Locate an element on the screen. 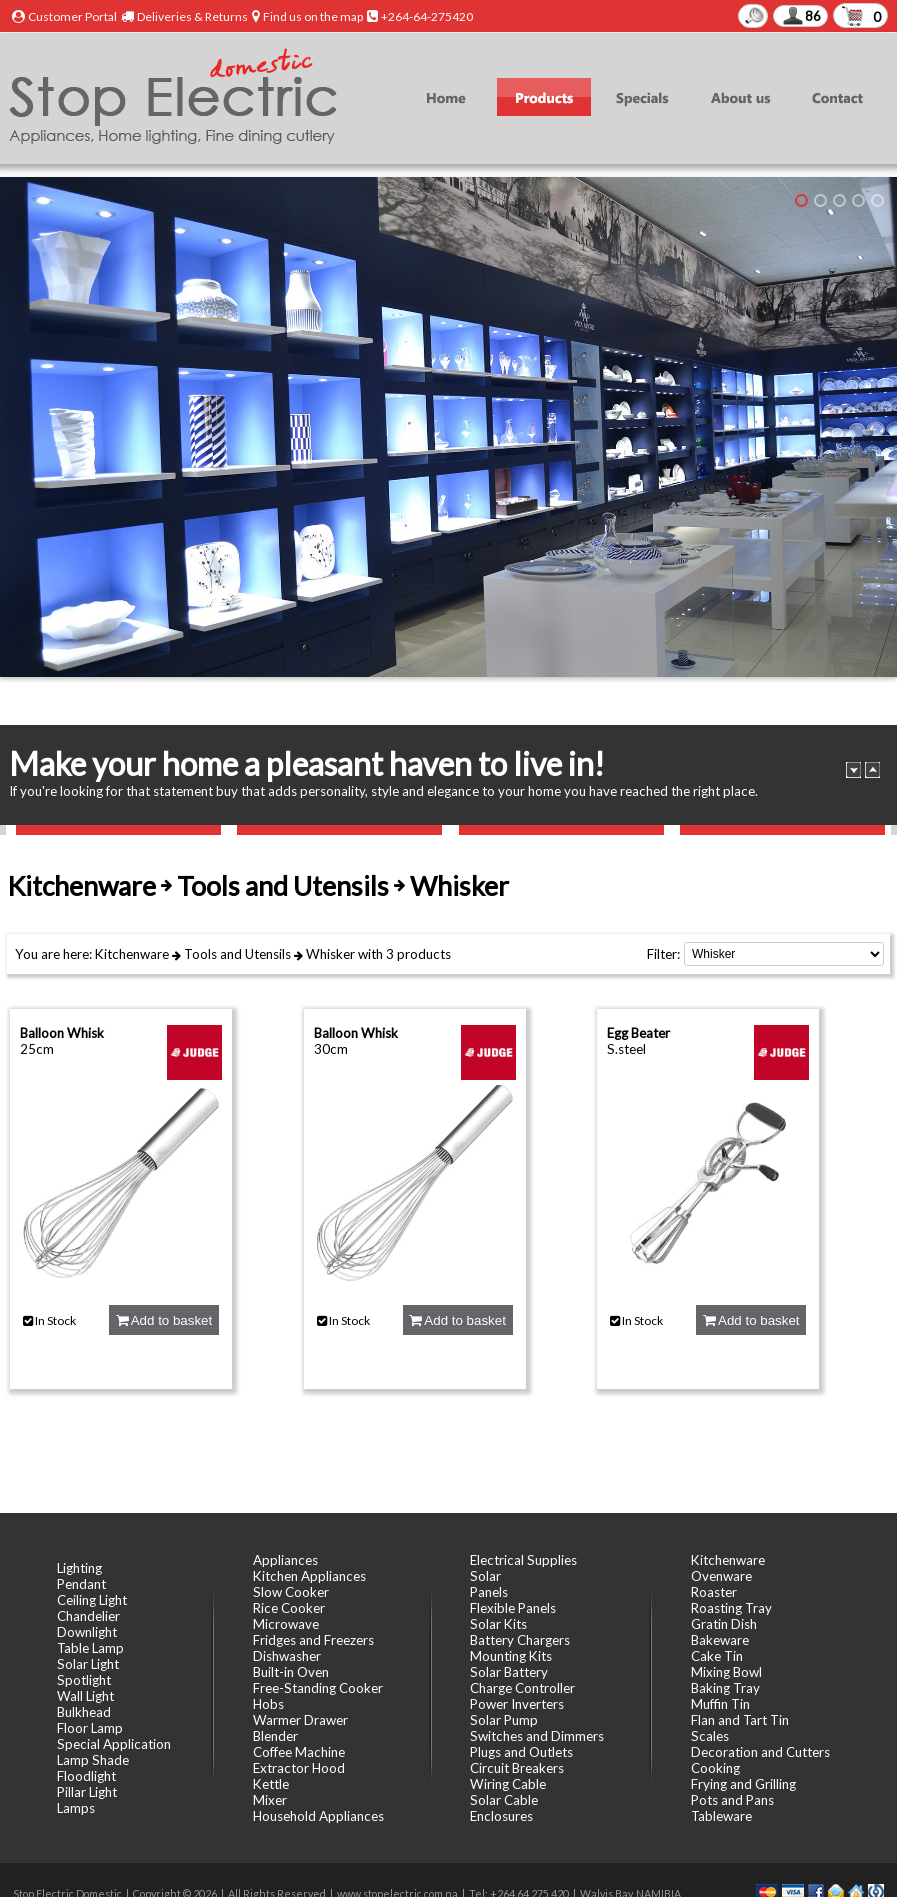 Image resolution: width=897 pixels, height=1897 pixels. Bulkhead is located at coordinates (84, 1712).